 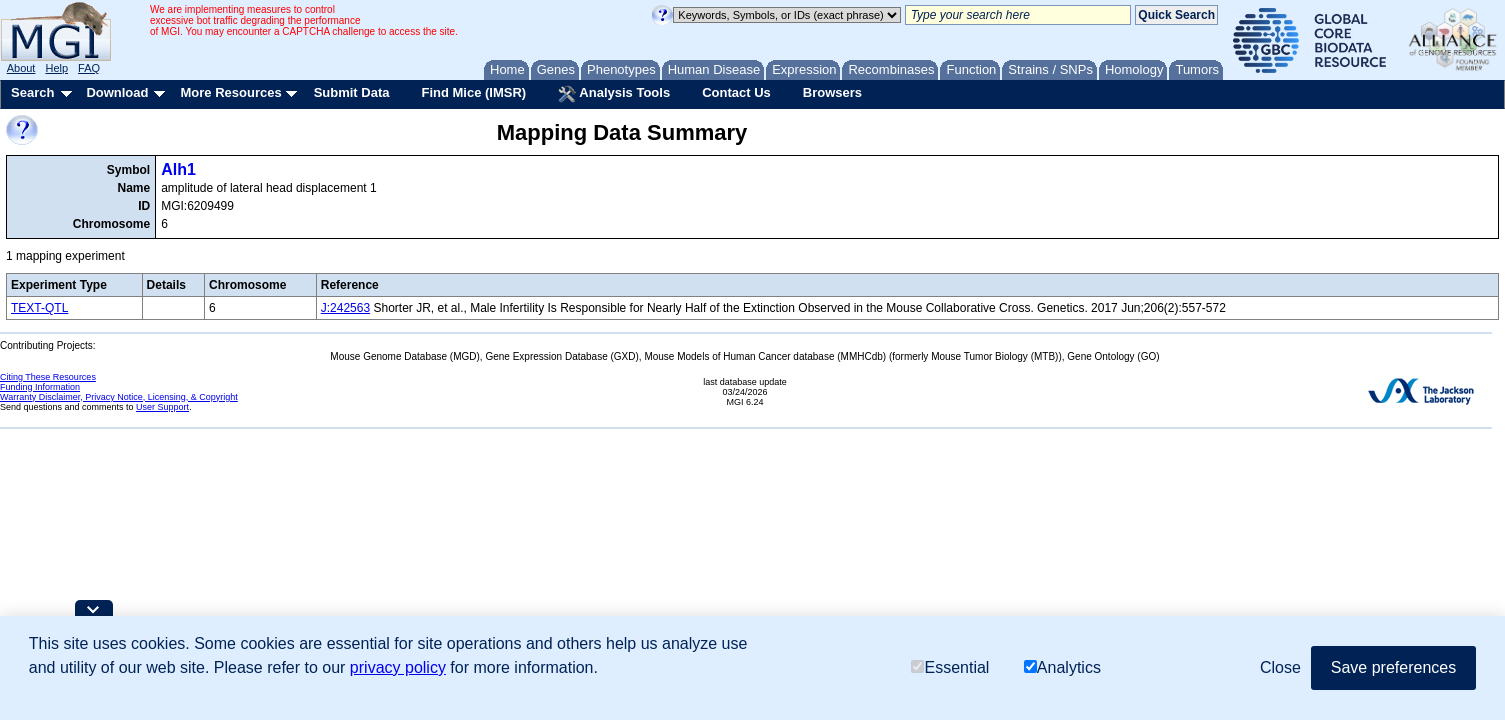 I want to click on Save preferences [button], so click(x=1393, y=667).